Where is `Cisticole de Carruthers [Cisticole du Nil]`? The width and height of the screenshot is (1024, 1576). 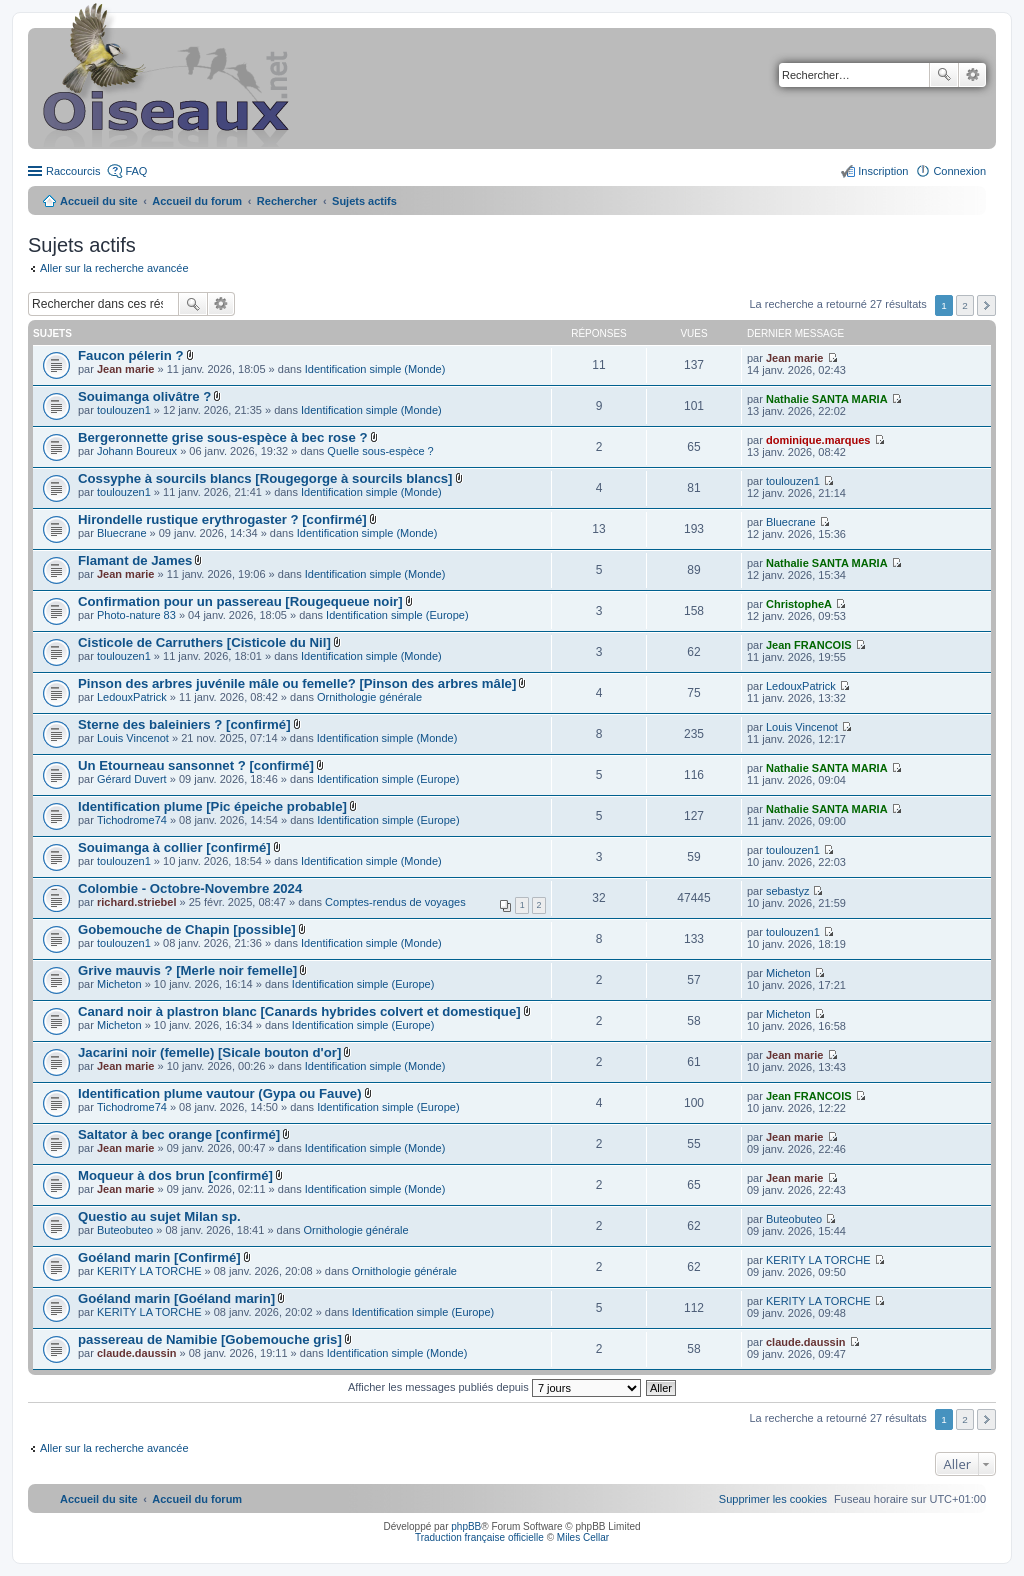
Cisticole de Carruthers [Cisticole du Nil] is located at coordinates (204, 642).